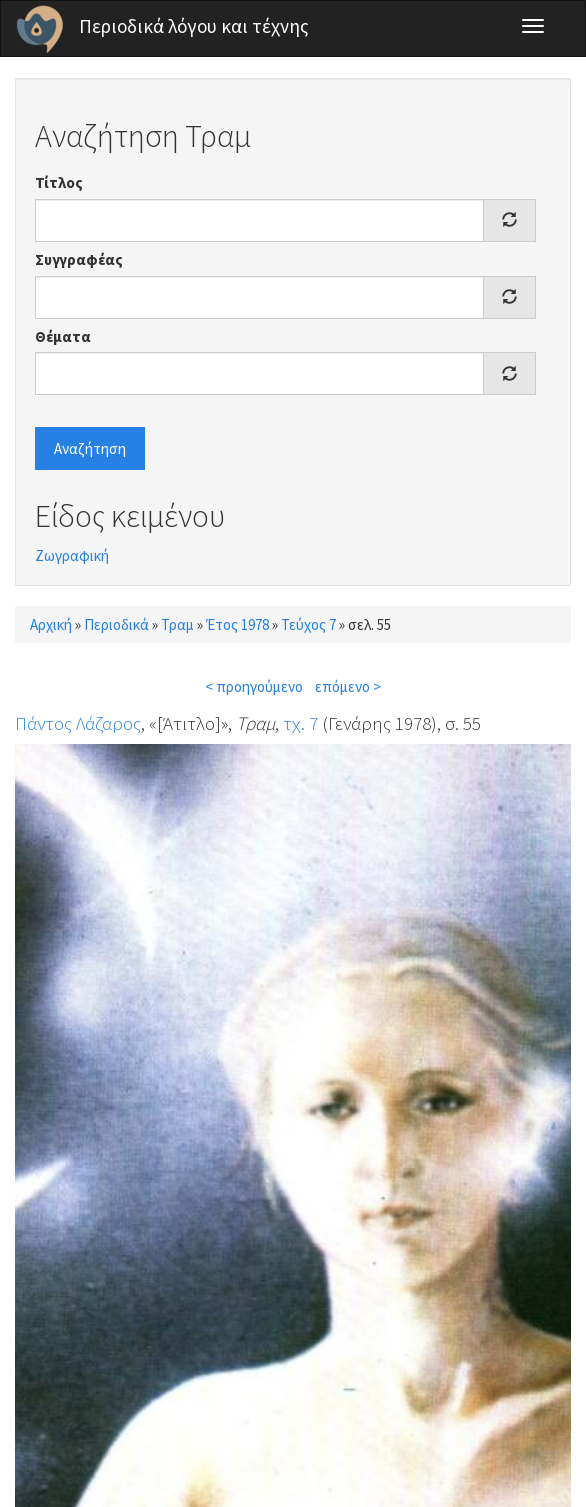 The width and height of the screenshot is (586, 1507). Describe the element at coordinates (116, 624) in the screenshot. I see `Περιοδικά` at that location.